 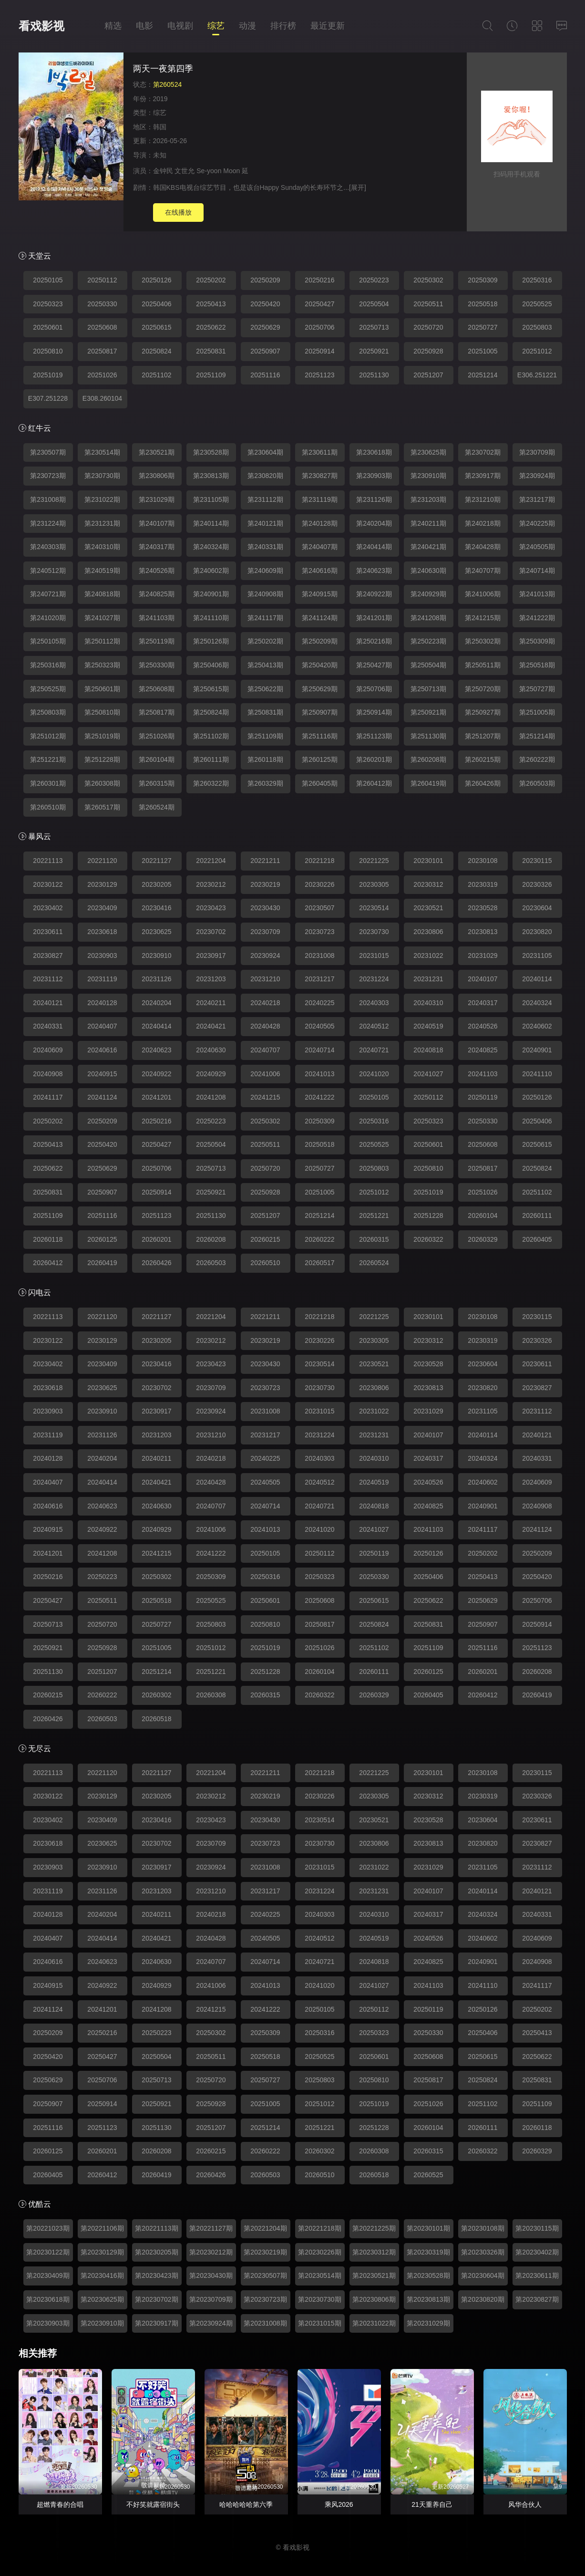 I want to click on 20240317, so click(x=482, y=1003).